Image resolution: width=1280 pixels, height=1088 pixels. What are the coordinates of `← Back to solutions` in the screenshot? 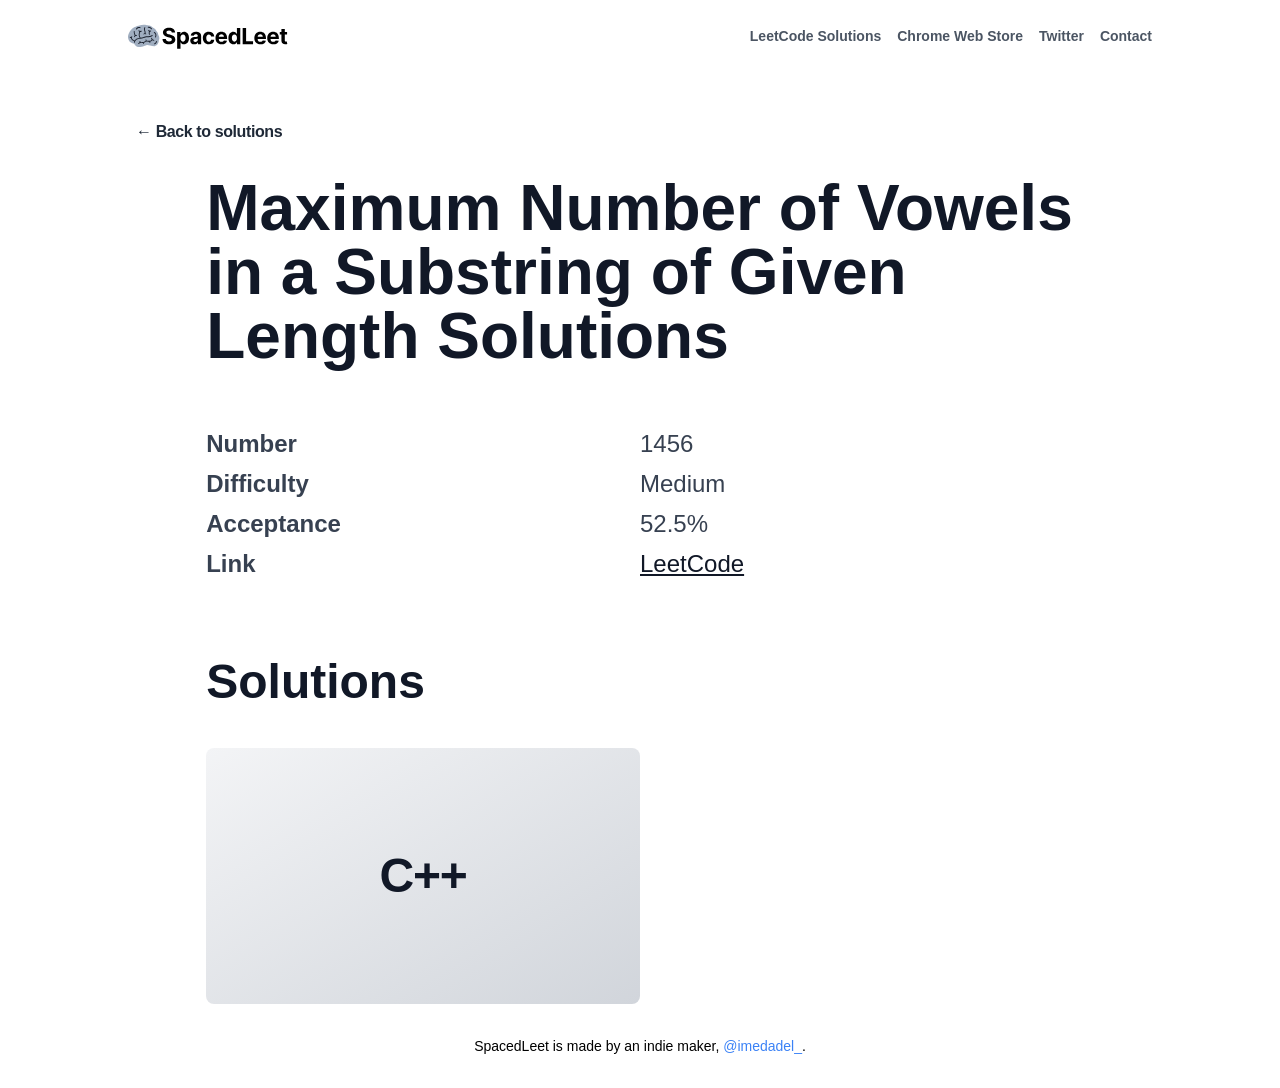 It's located at (209, 131).